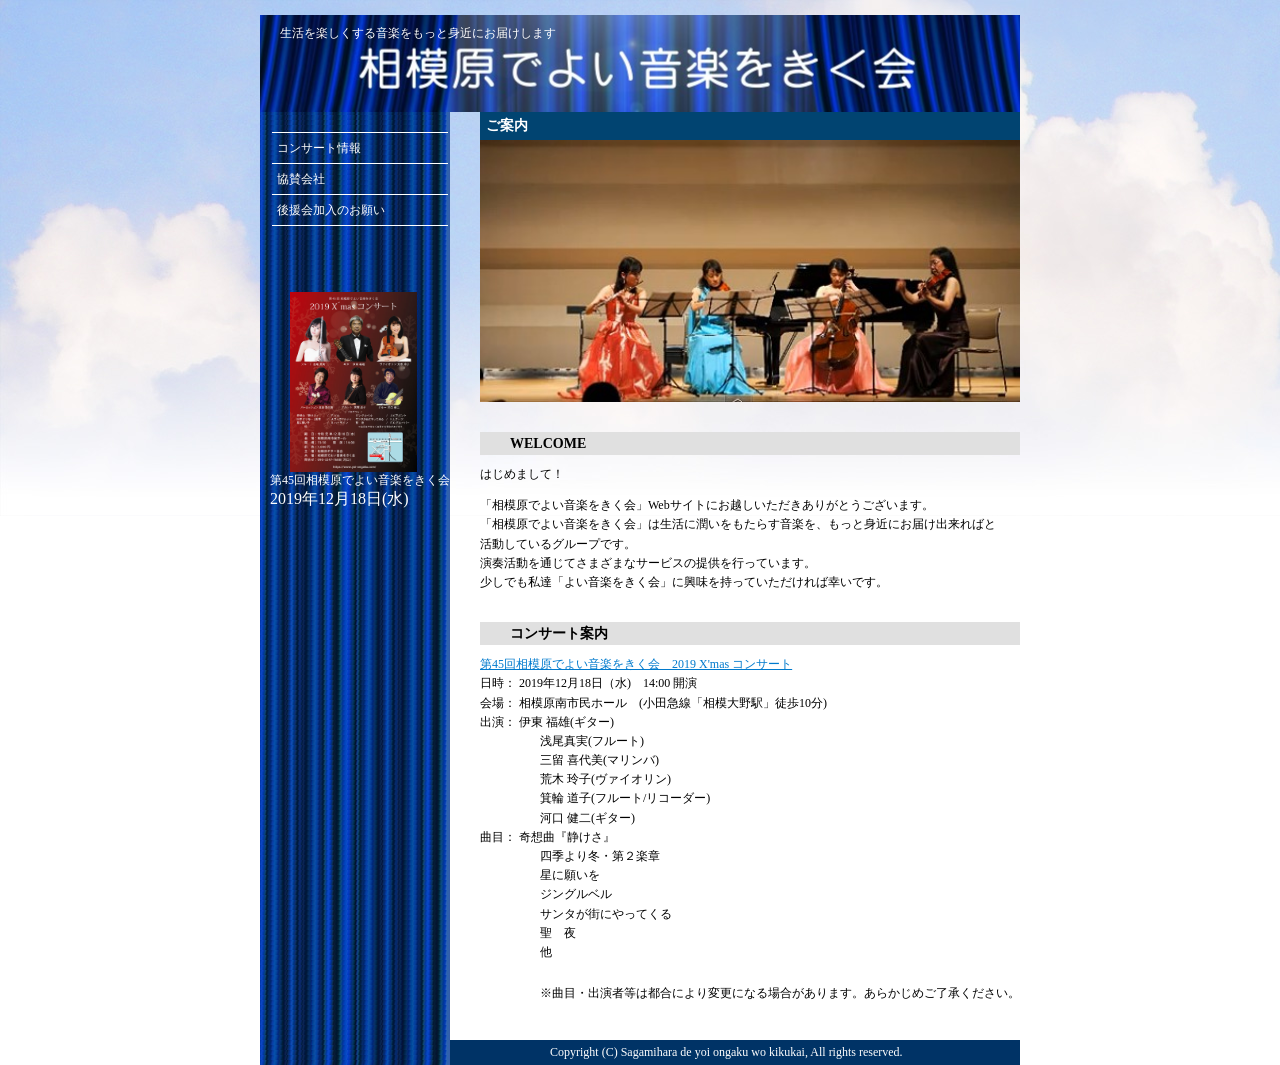  I want to click on コンサート情報, so click(319, 148).